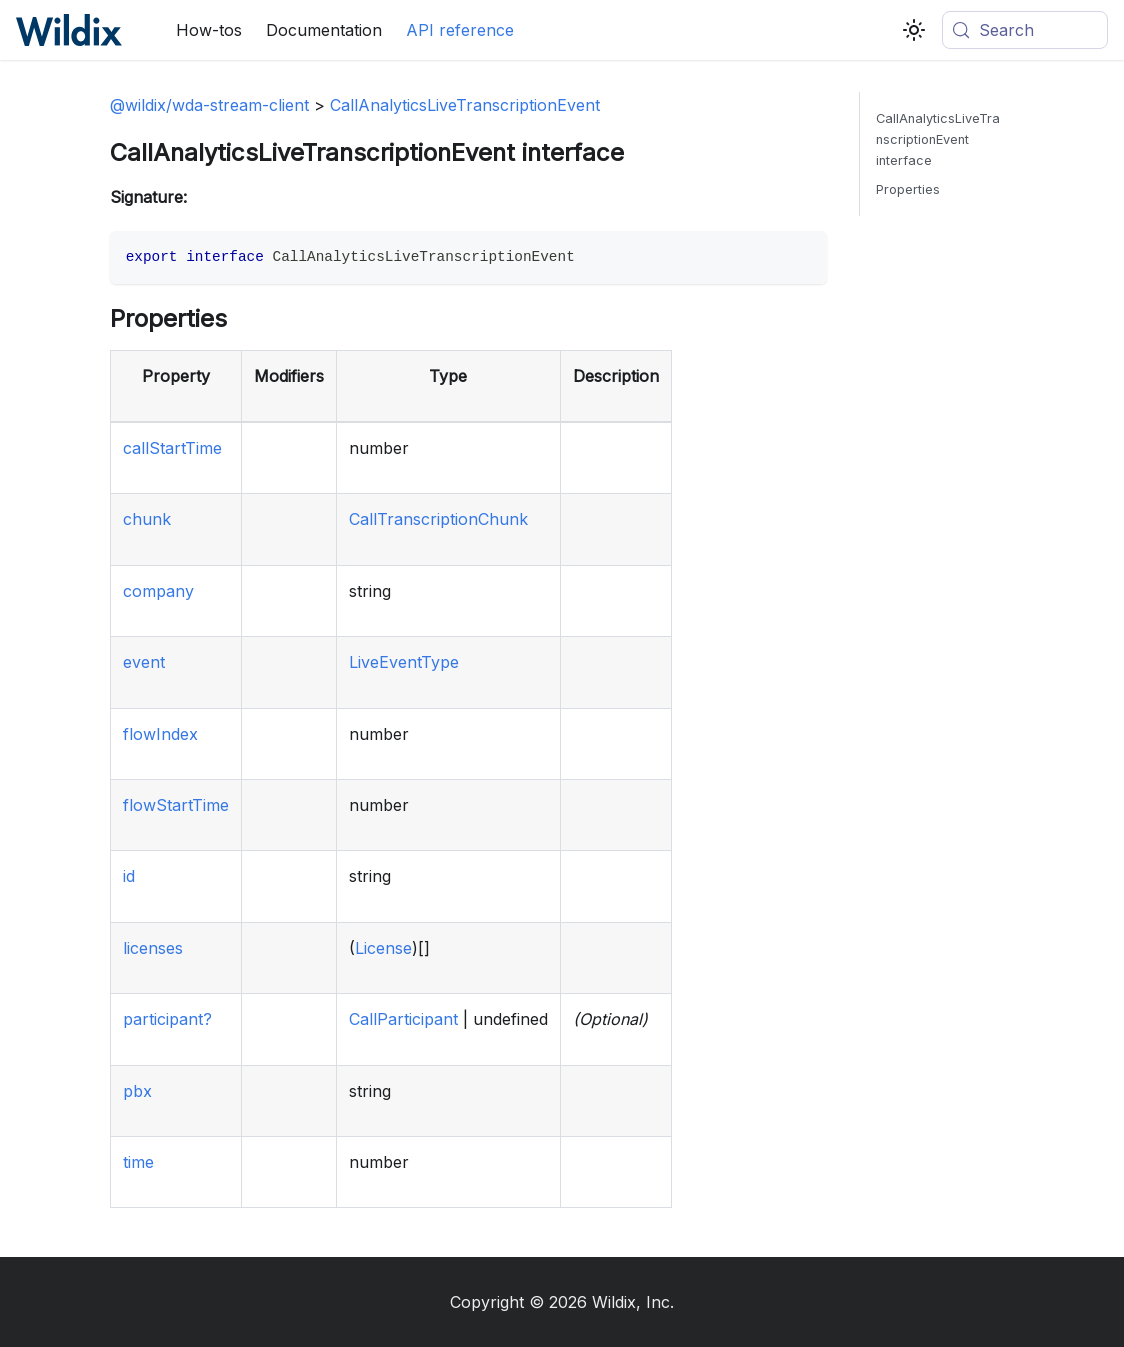  I want to click on Properties, so click(908, 189).